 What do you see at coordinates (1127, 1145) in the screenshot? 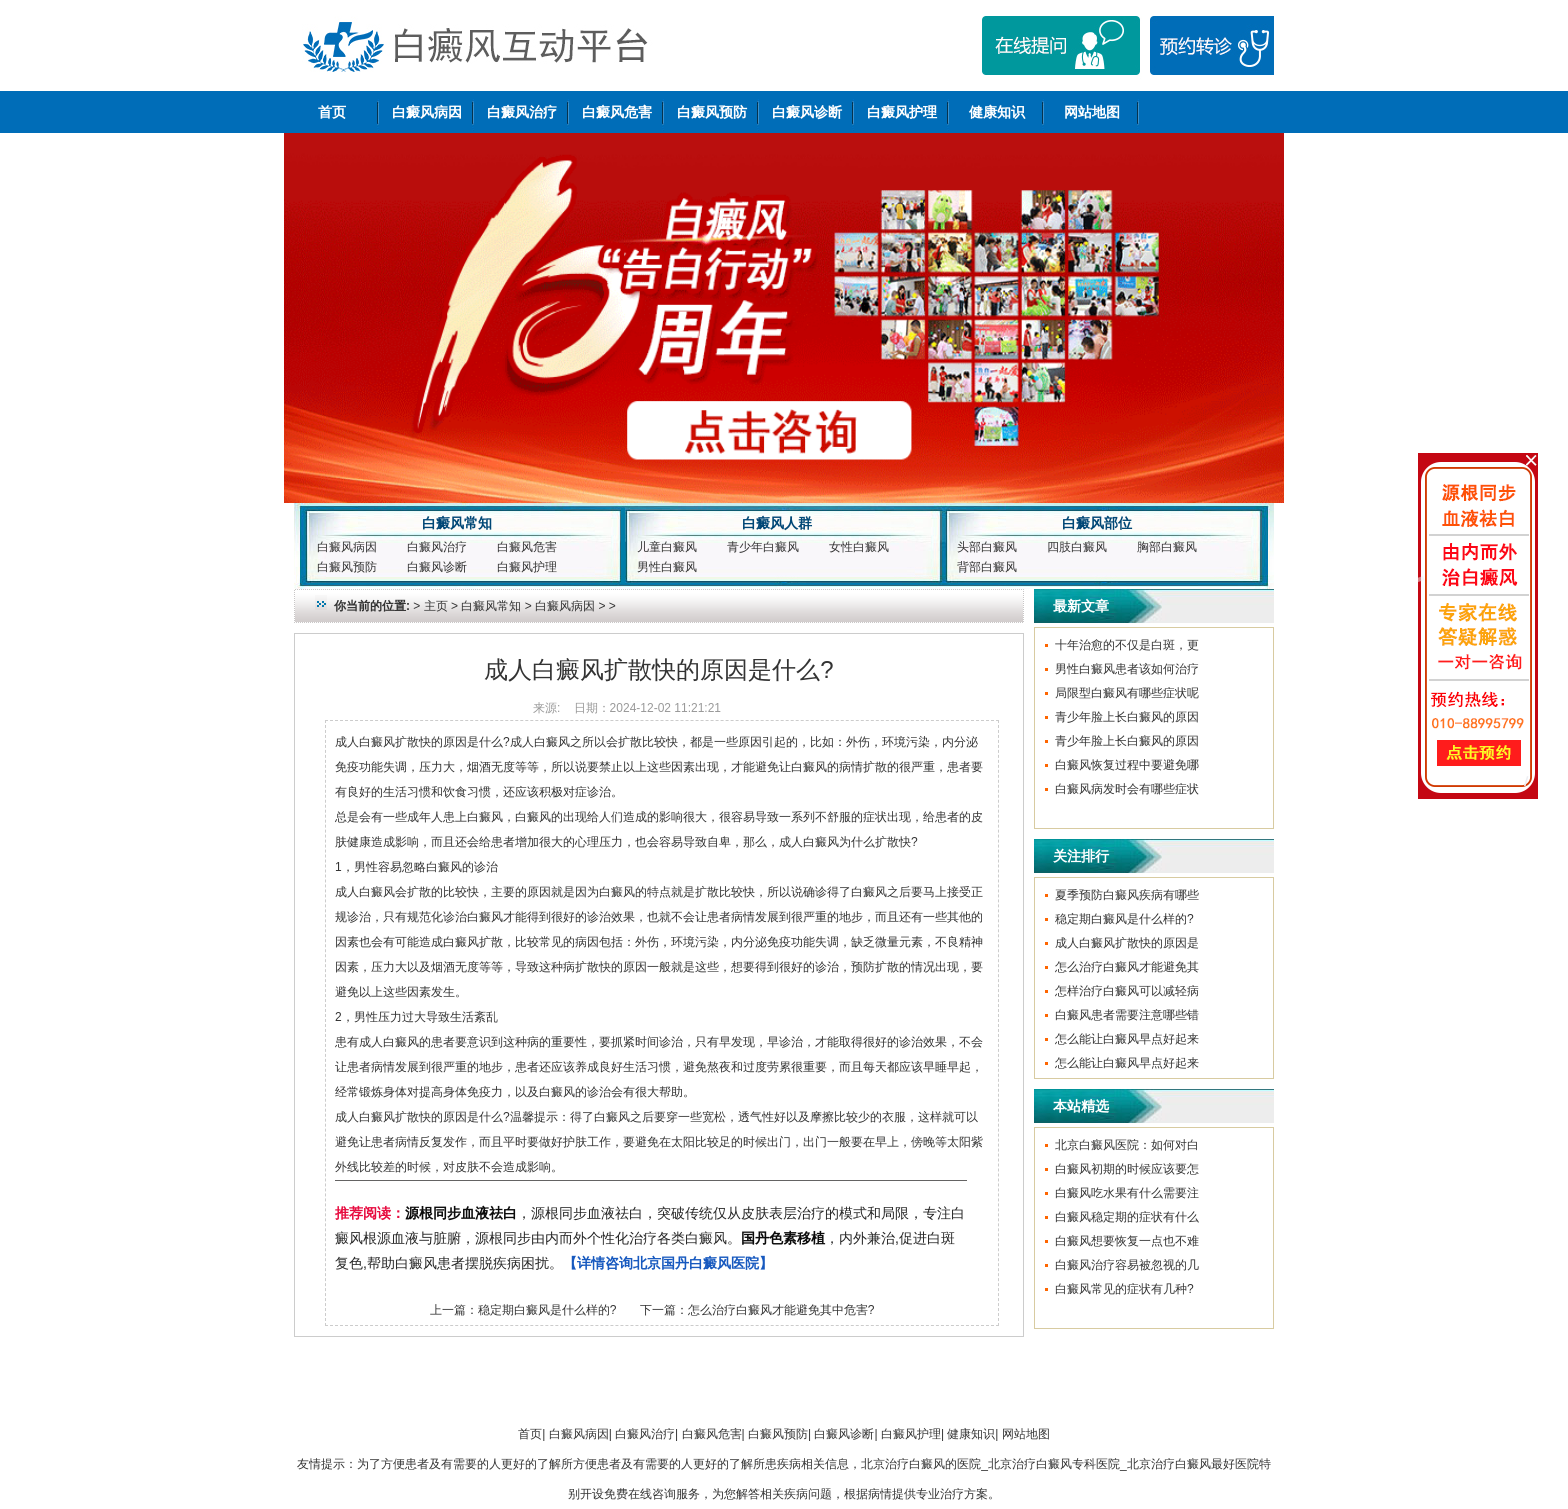
I see `北京白癜风医院：如何对白` at bounding box center [1127, 1145].